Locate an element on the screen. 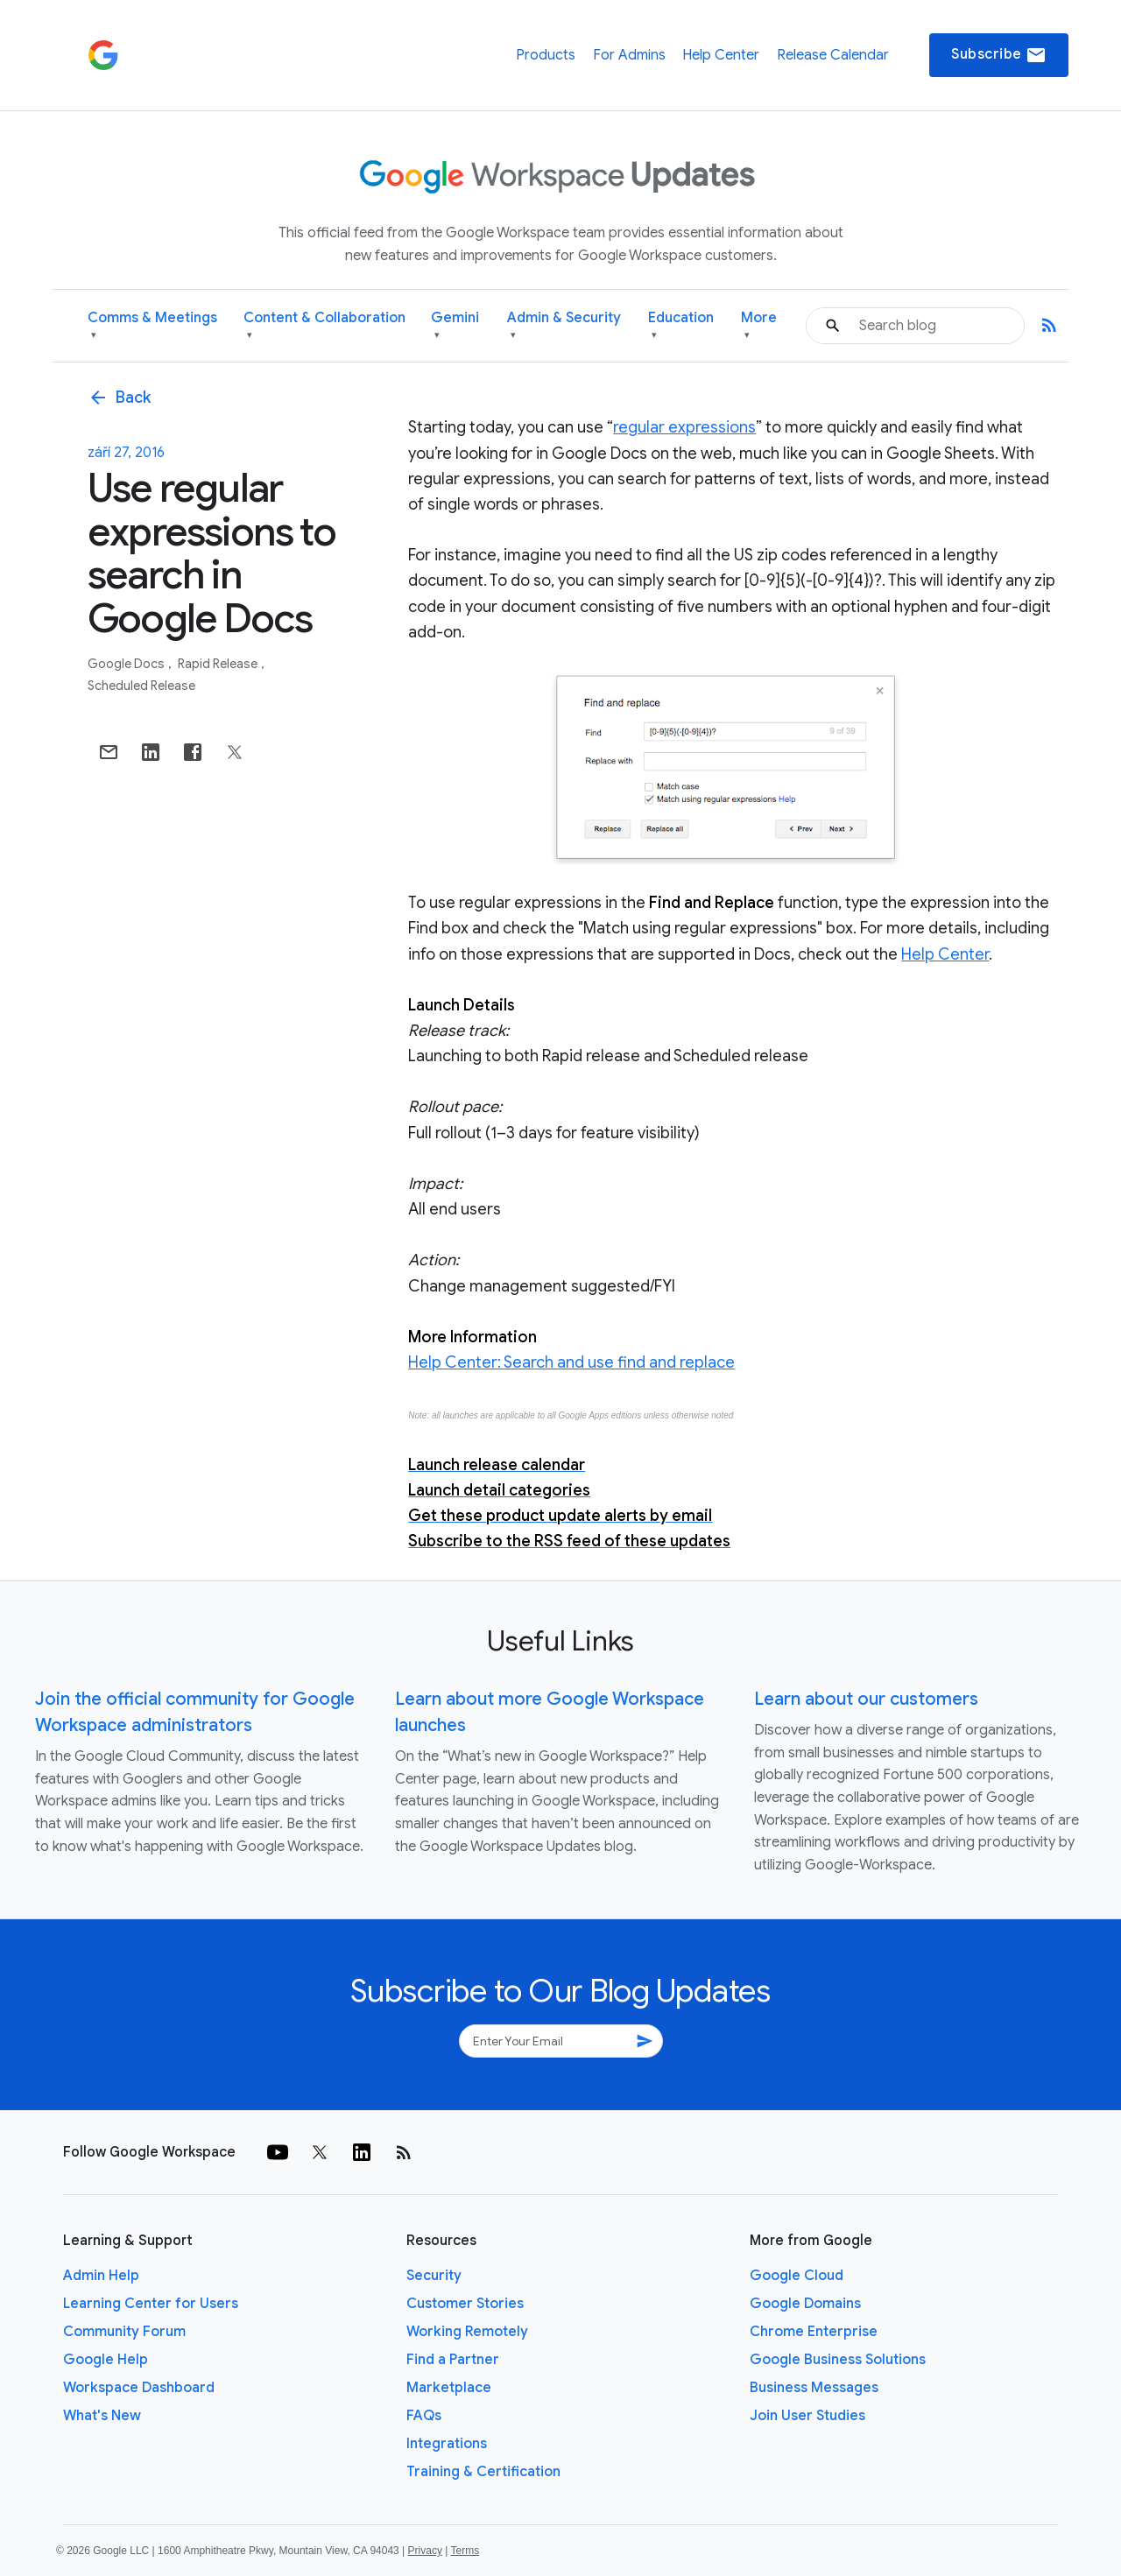 This screenshot has width=1121, height=2576. Google Help is located at coordinates (105, 2359).